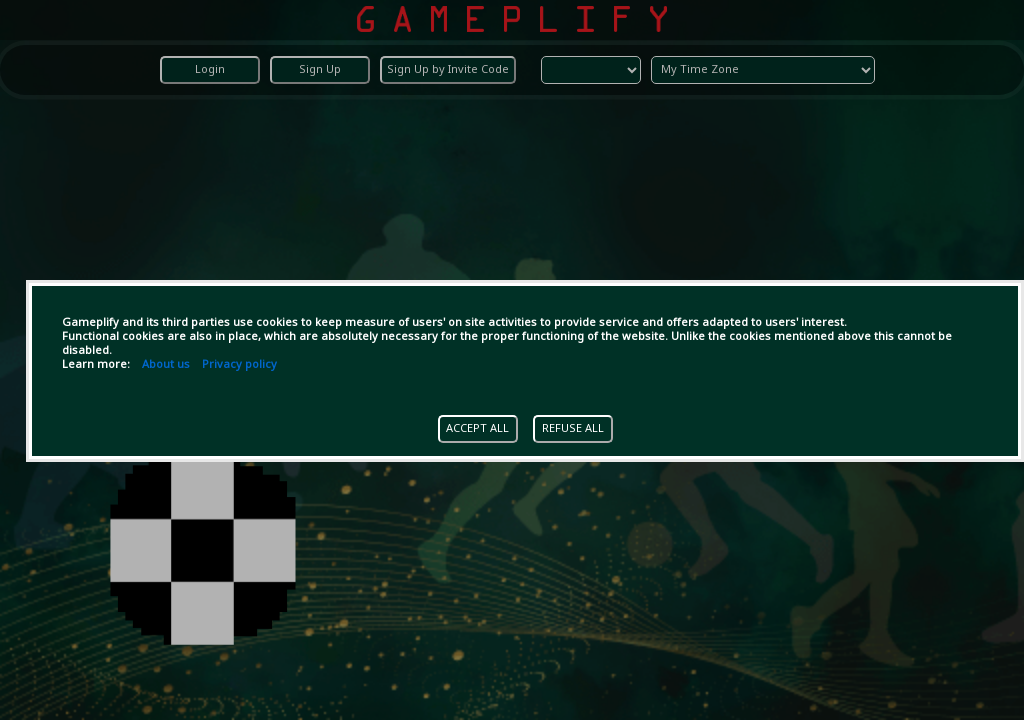 The height and width of the screenshot is (720, 1024). Describe the element at coordinates (239, 365) in the screenshot. I see `Privacy policy` at that location.